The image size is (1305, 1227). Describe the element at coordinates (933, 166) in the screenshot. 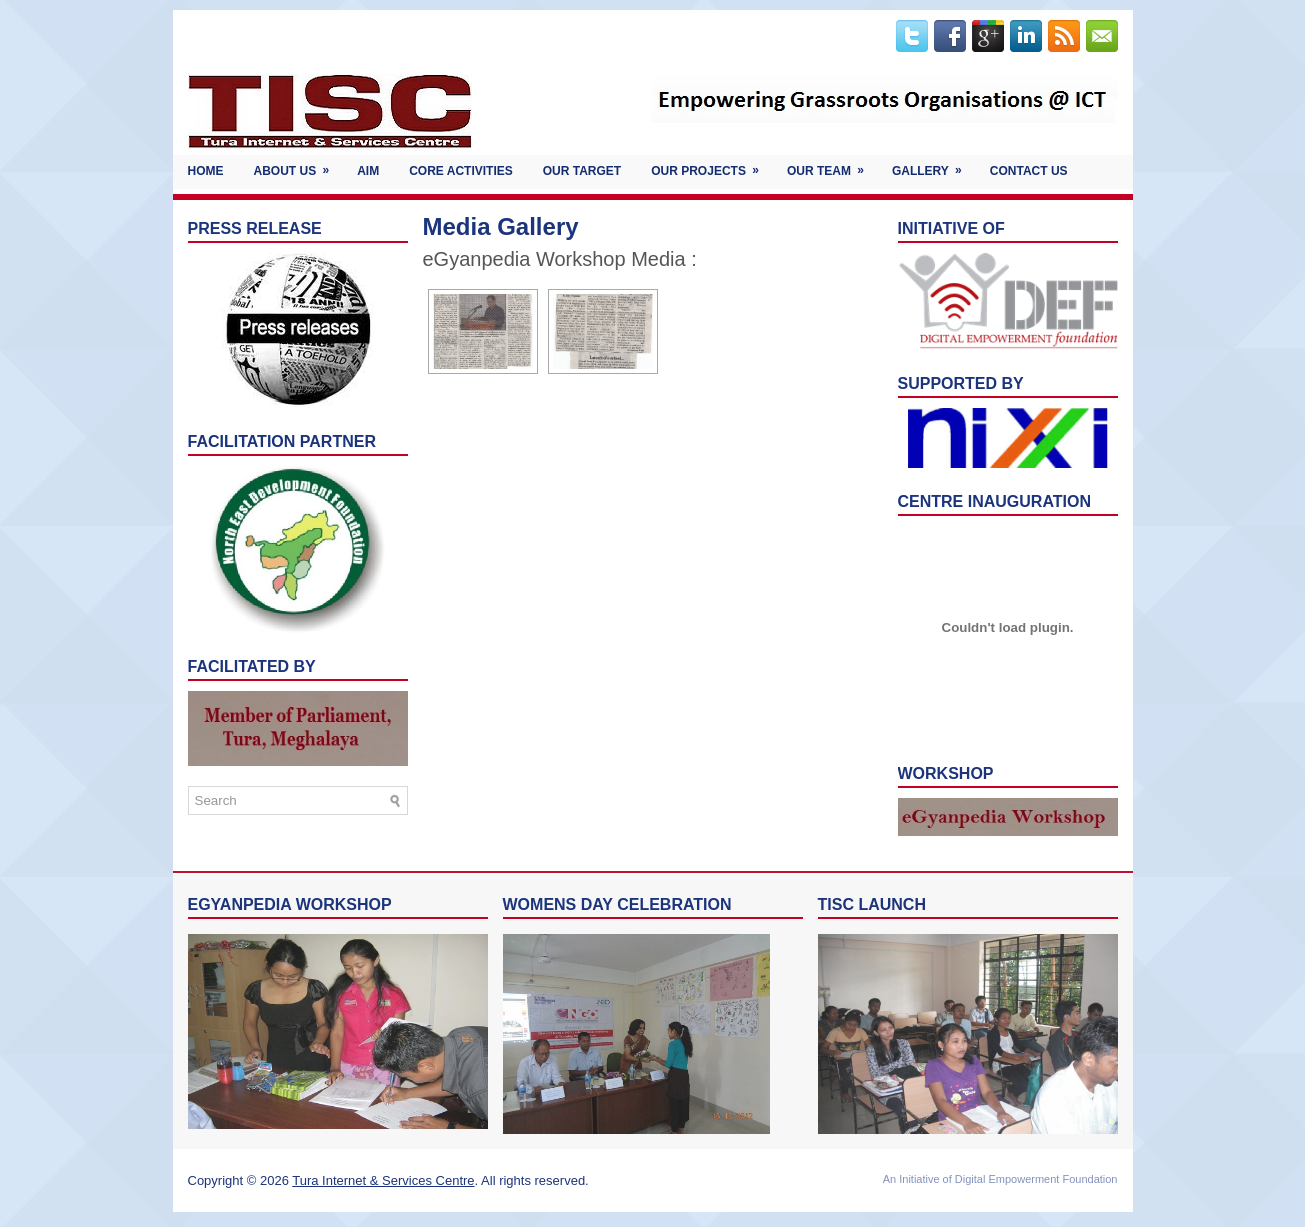

I see `Gallery` at that location.